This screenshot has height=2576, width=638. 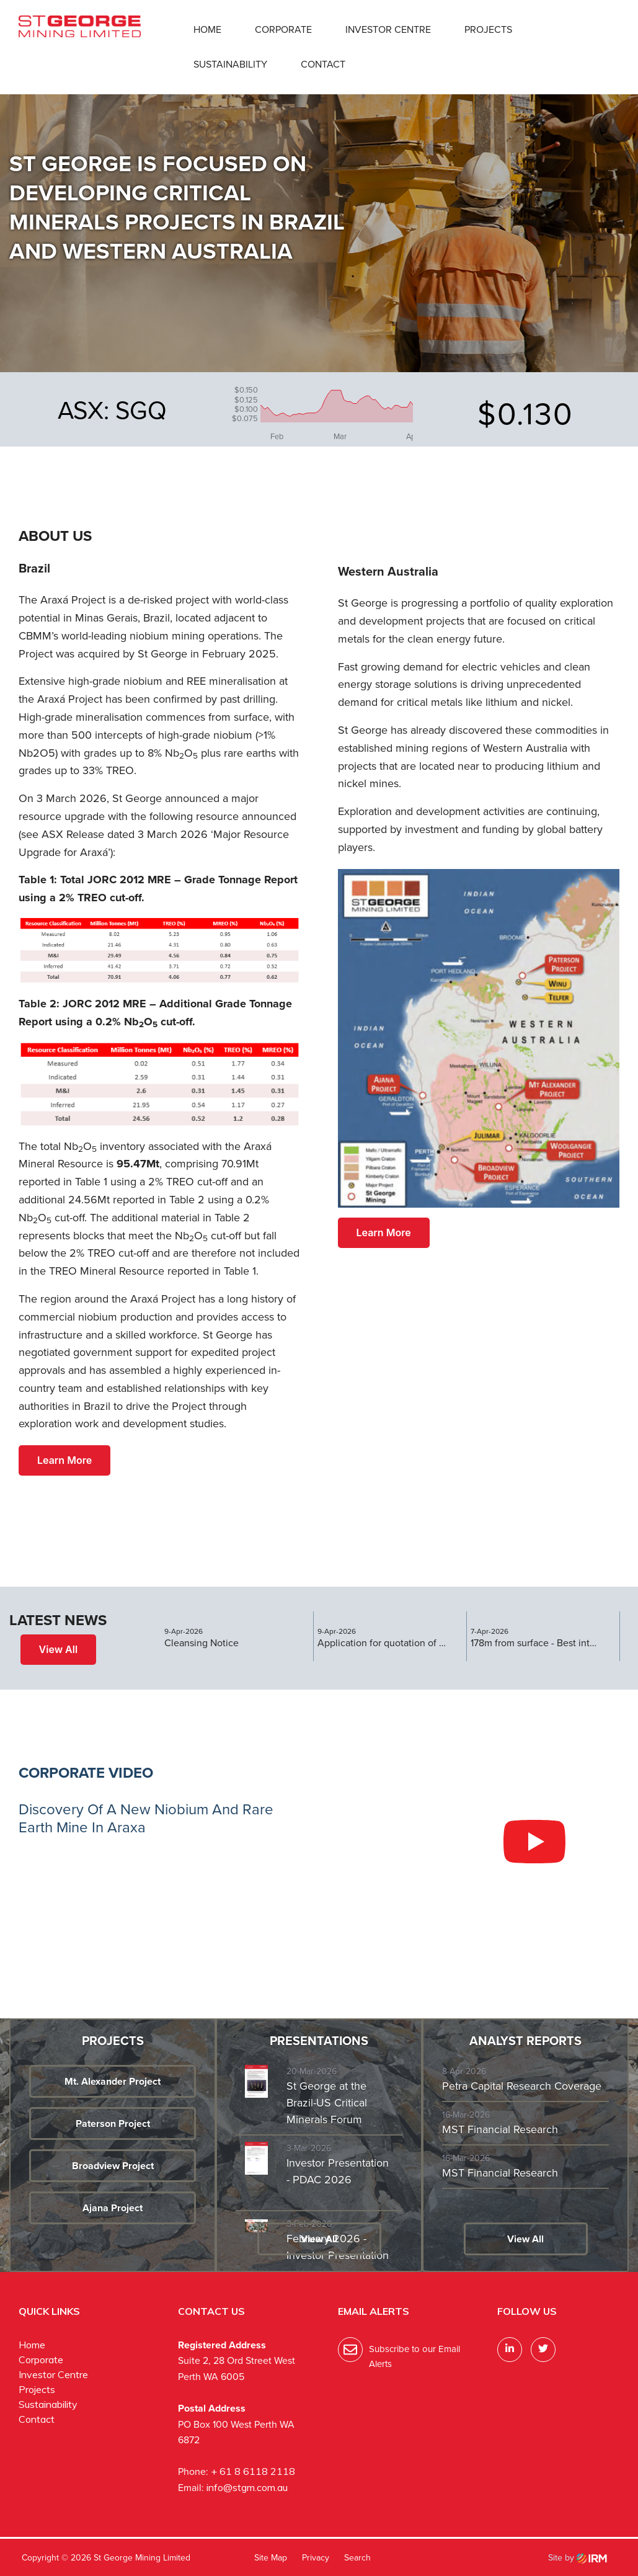 What do you see at coordinates (113, 2123) in the screenshot?
I see `Paterson Project` at bounding box center [113, 2123].